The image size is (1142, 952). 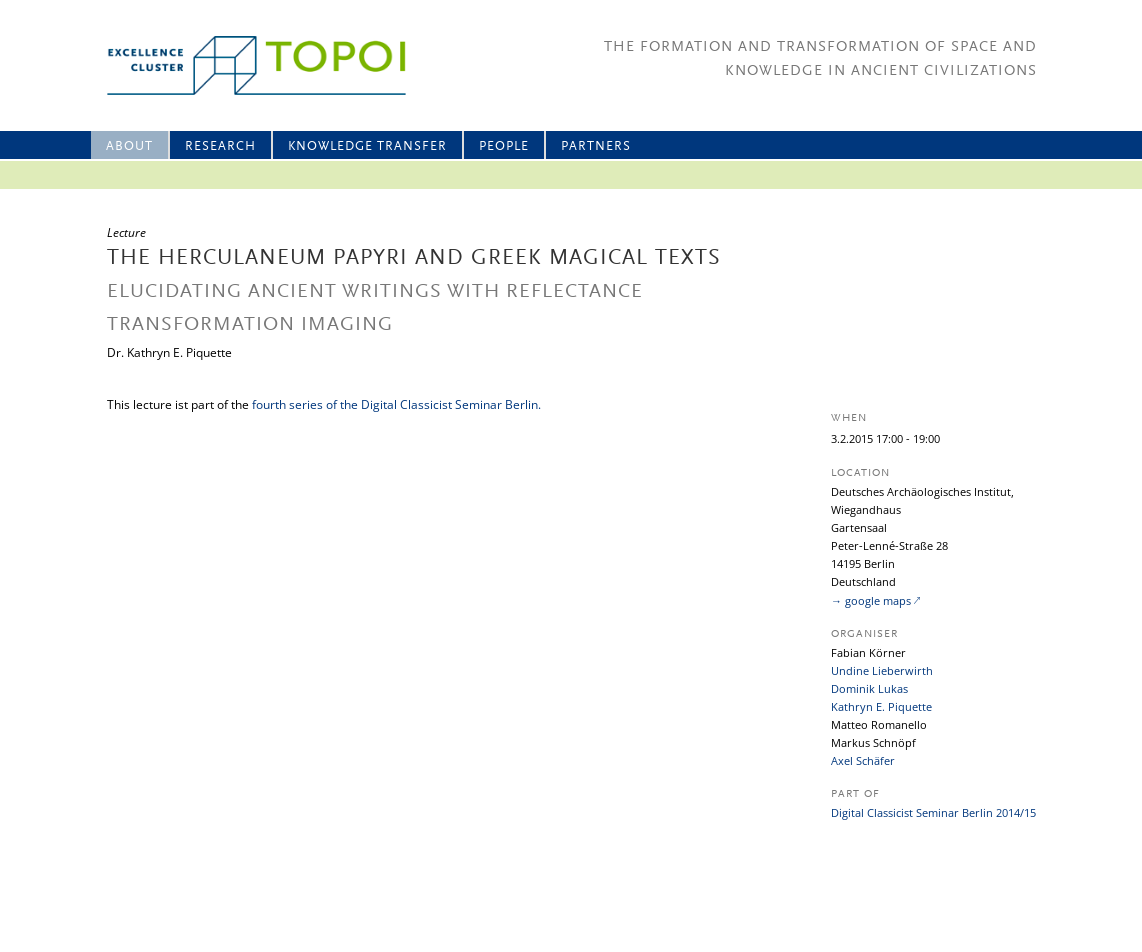 I want to click on Knowledge Transfer, so click(x=367, y=146).